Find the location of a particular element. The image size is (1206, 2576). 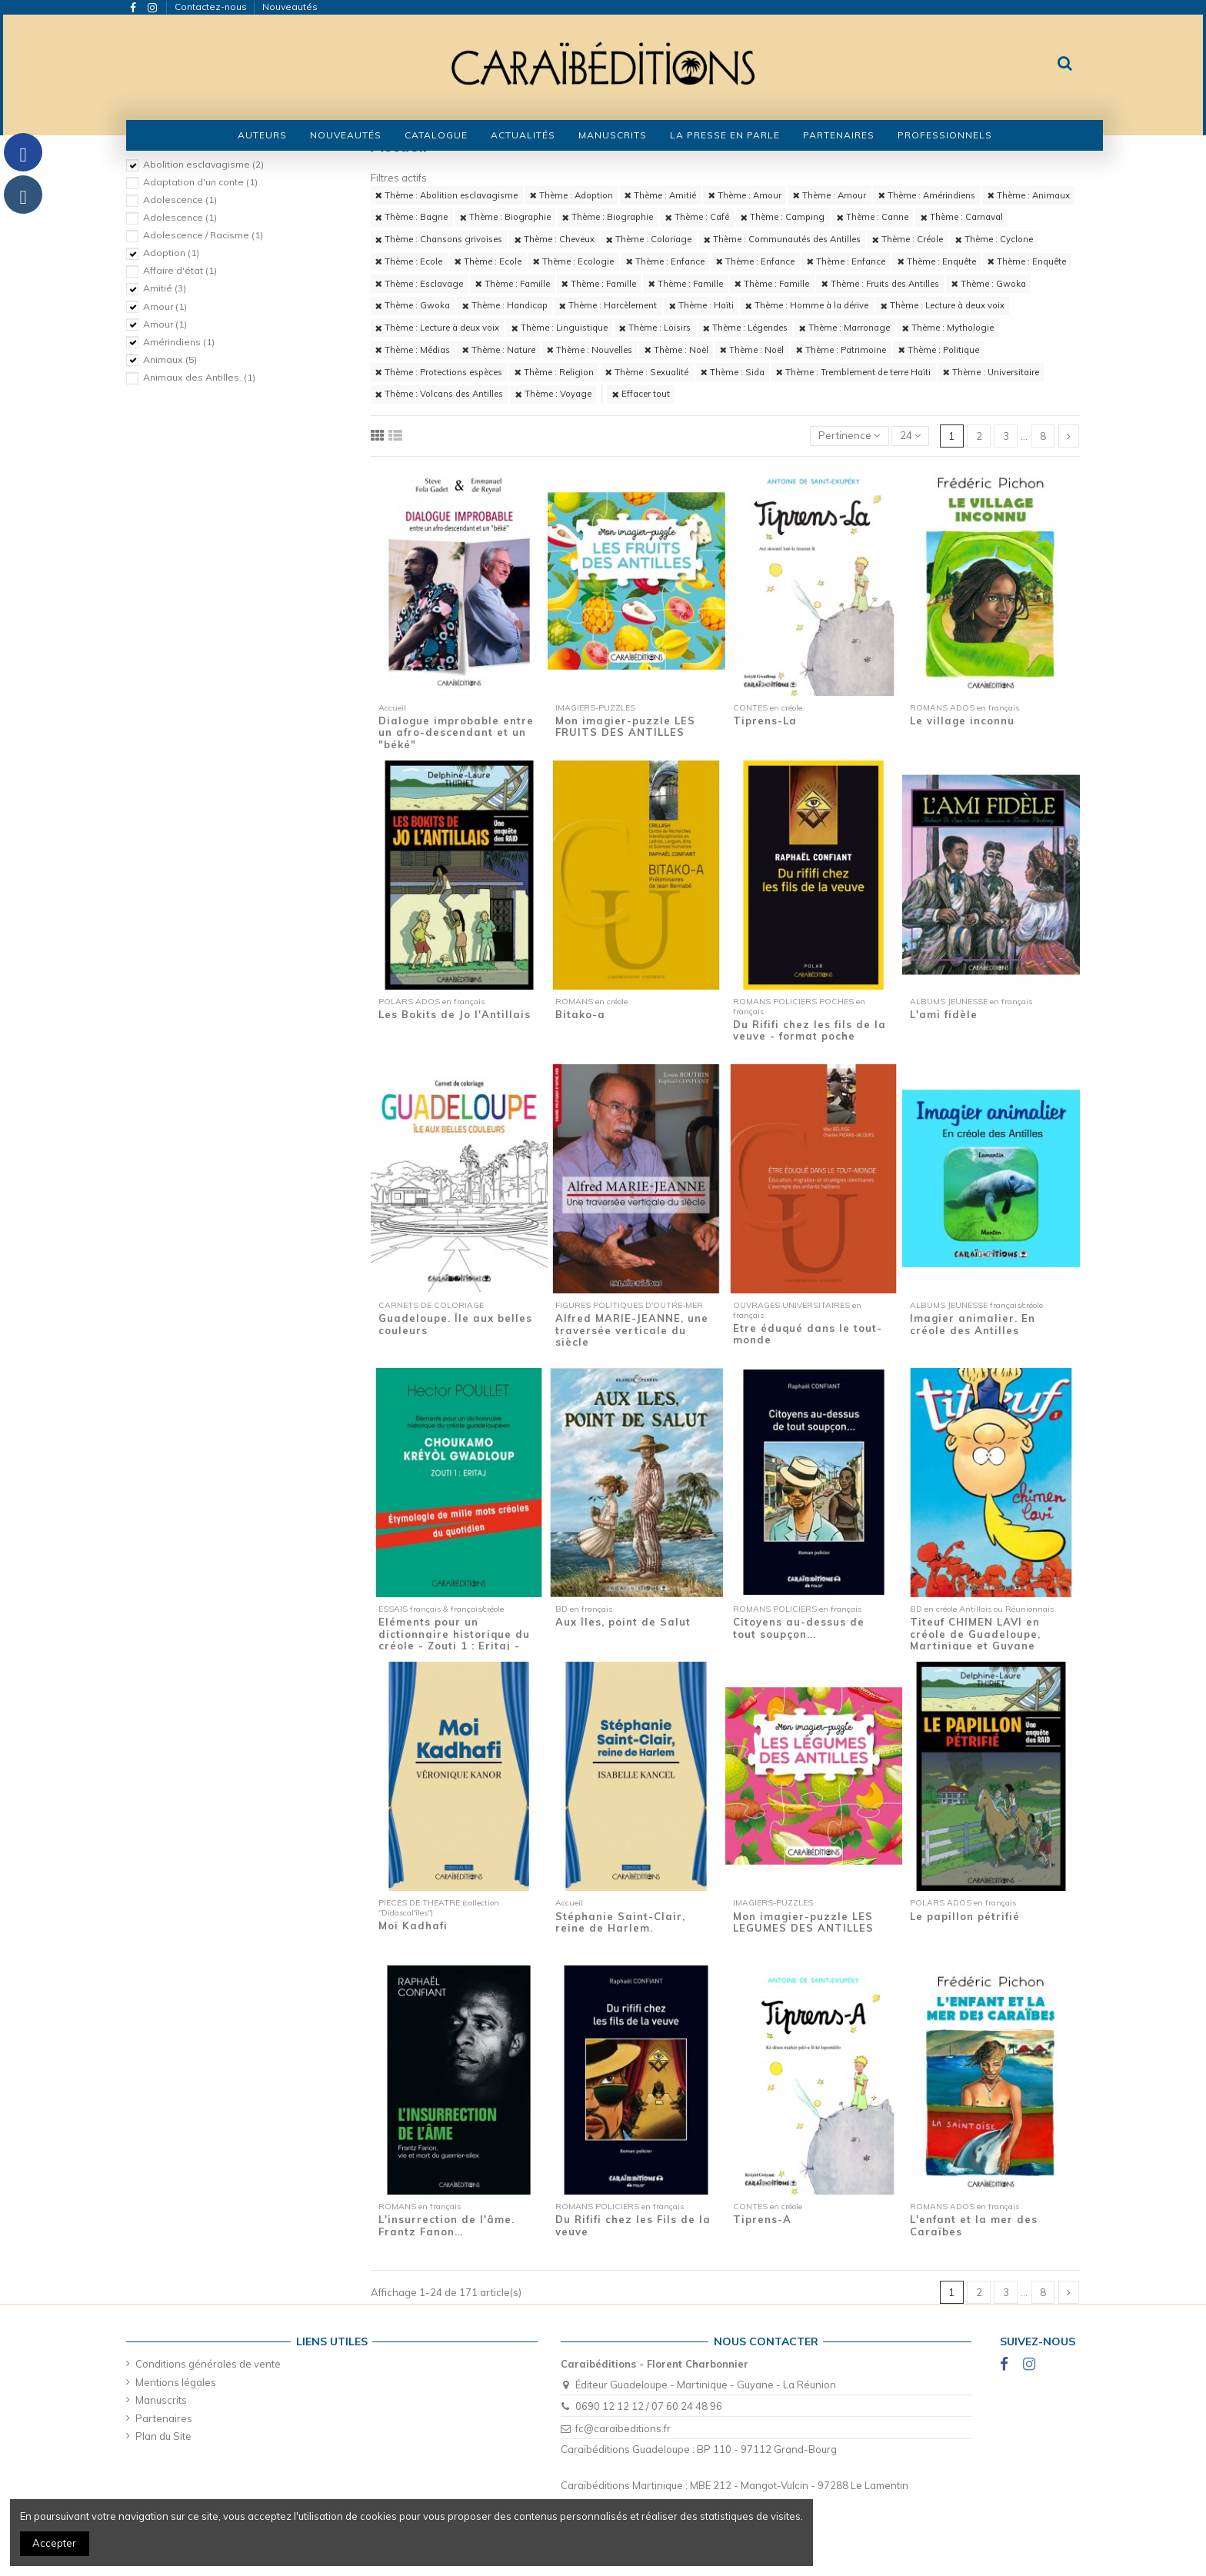

Thème : Haïti is located at coordinates (701, 305).